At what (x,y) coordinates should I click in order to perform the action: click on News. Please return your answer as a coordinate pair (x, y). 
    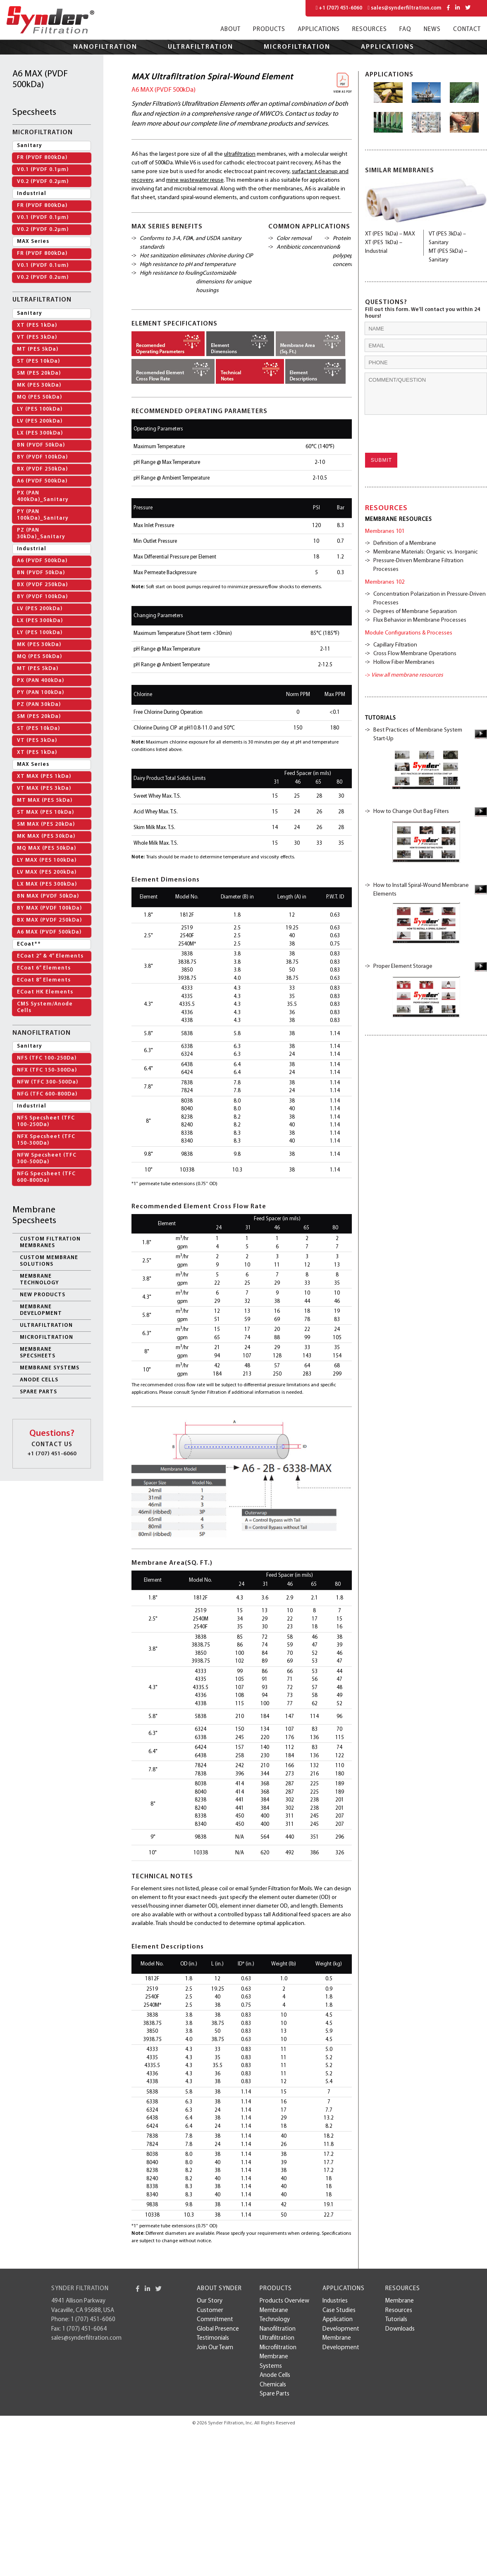
    Looking at the image, I should click on (432, 29).